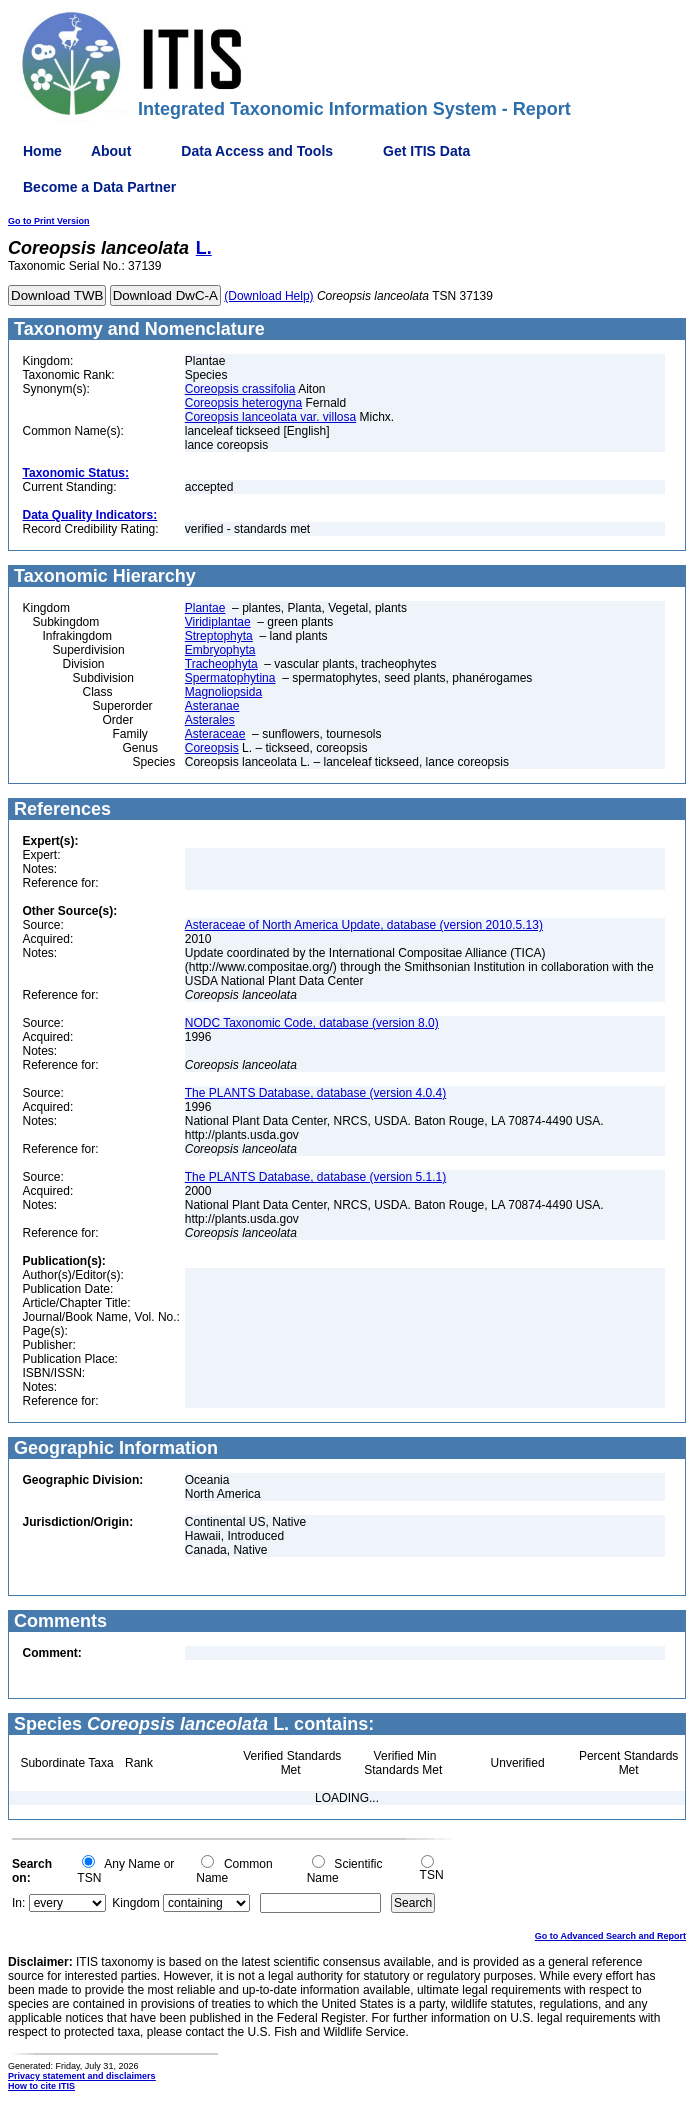 This screenshot has height=2113, width=694. Describe the element at coordinates (220, 650) in the screenshot. I see `Embryophyta` at that location.